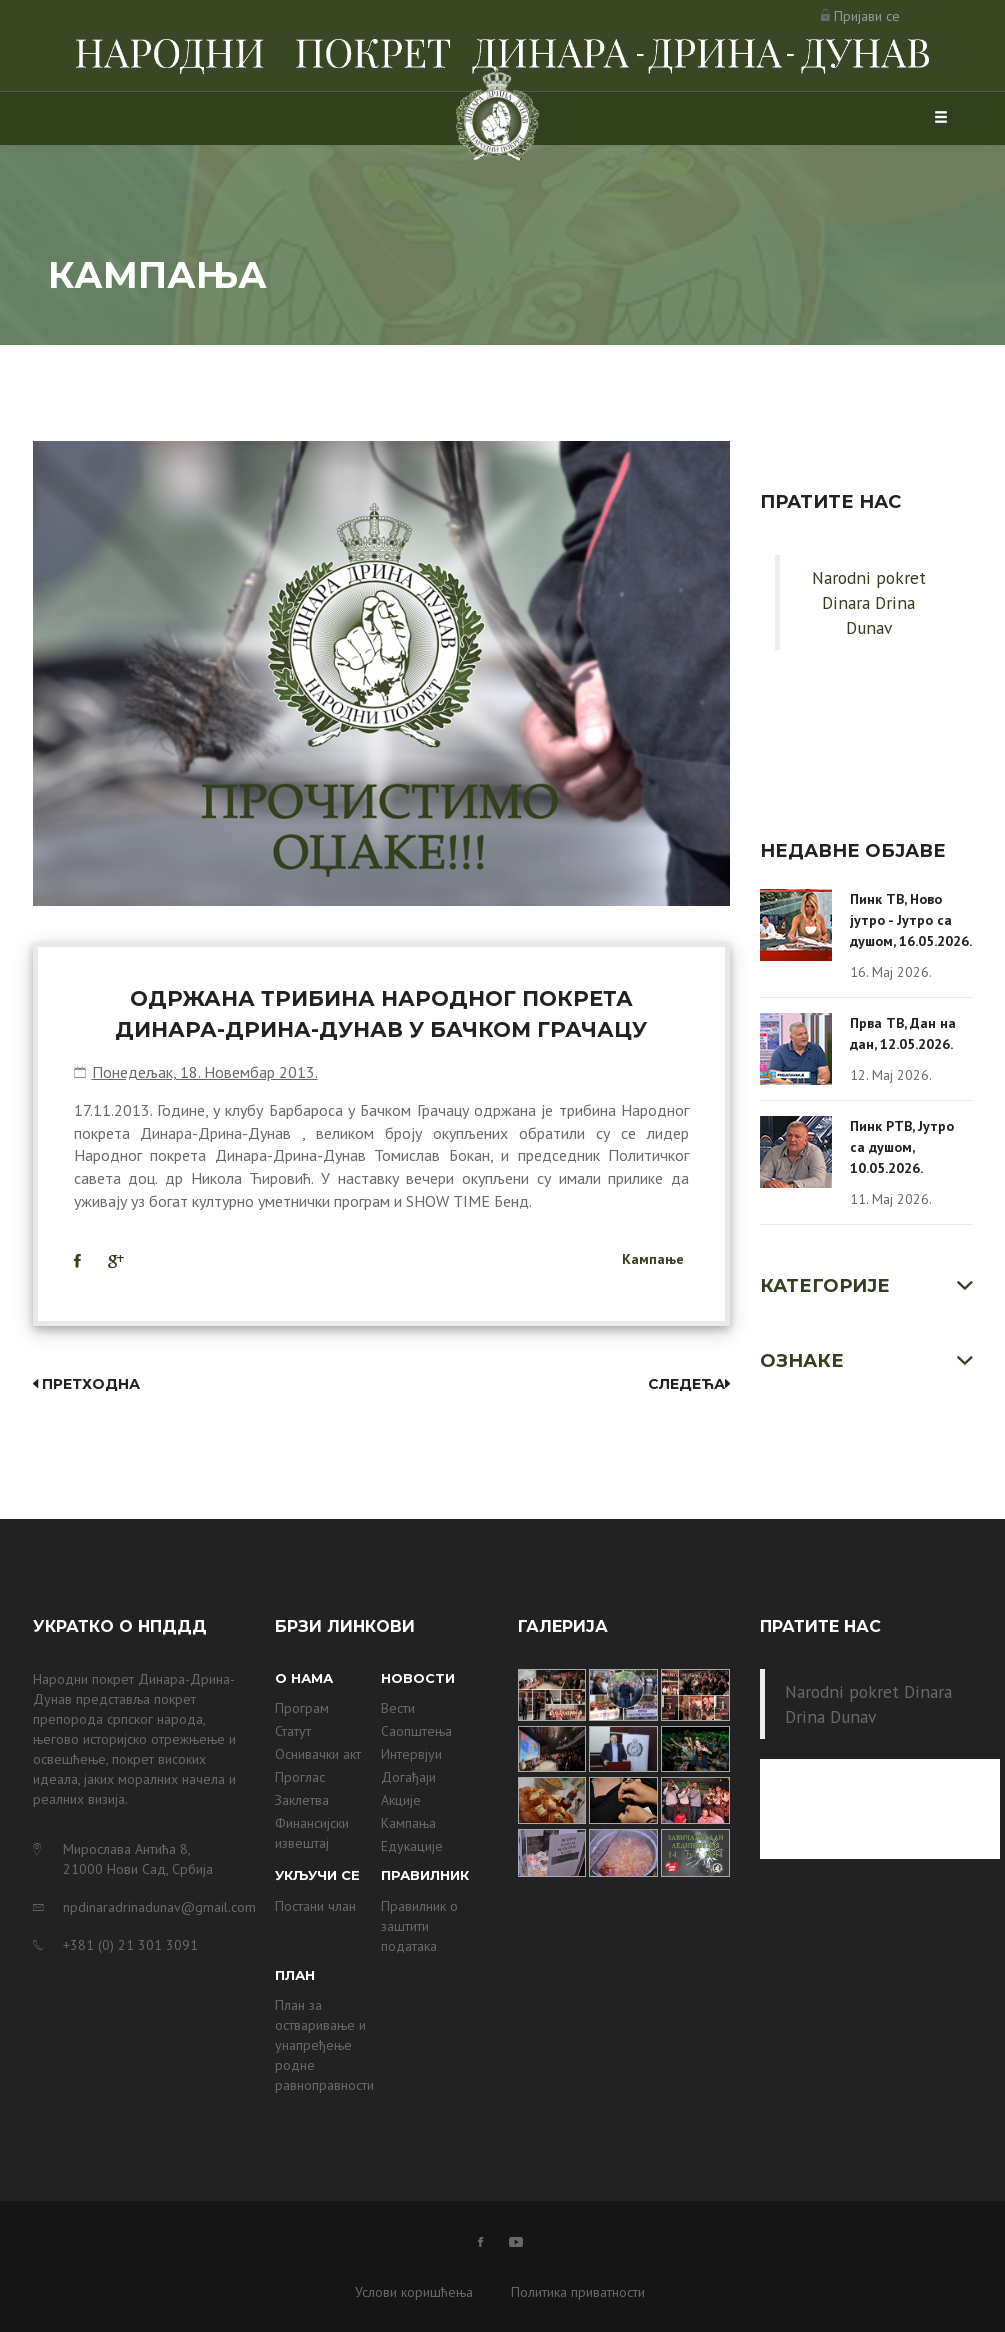  Describe the element at coordinates (315, 1906) in the screenshot. I see `Постани члан` at that location.